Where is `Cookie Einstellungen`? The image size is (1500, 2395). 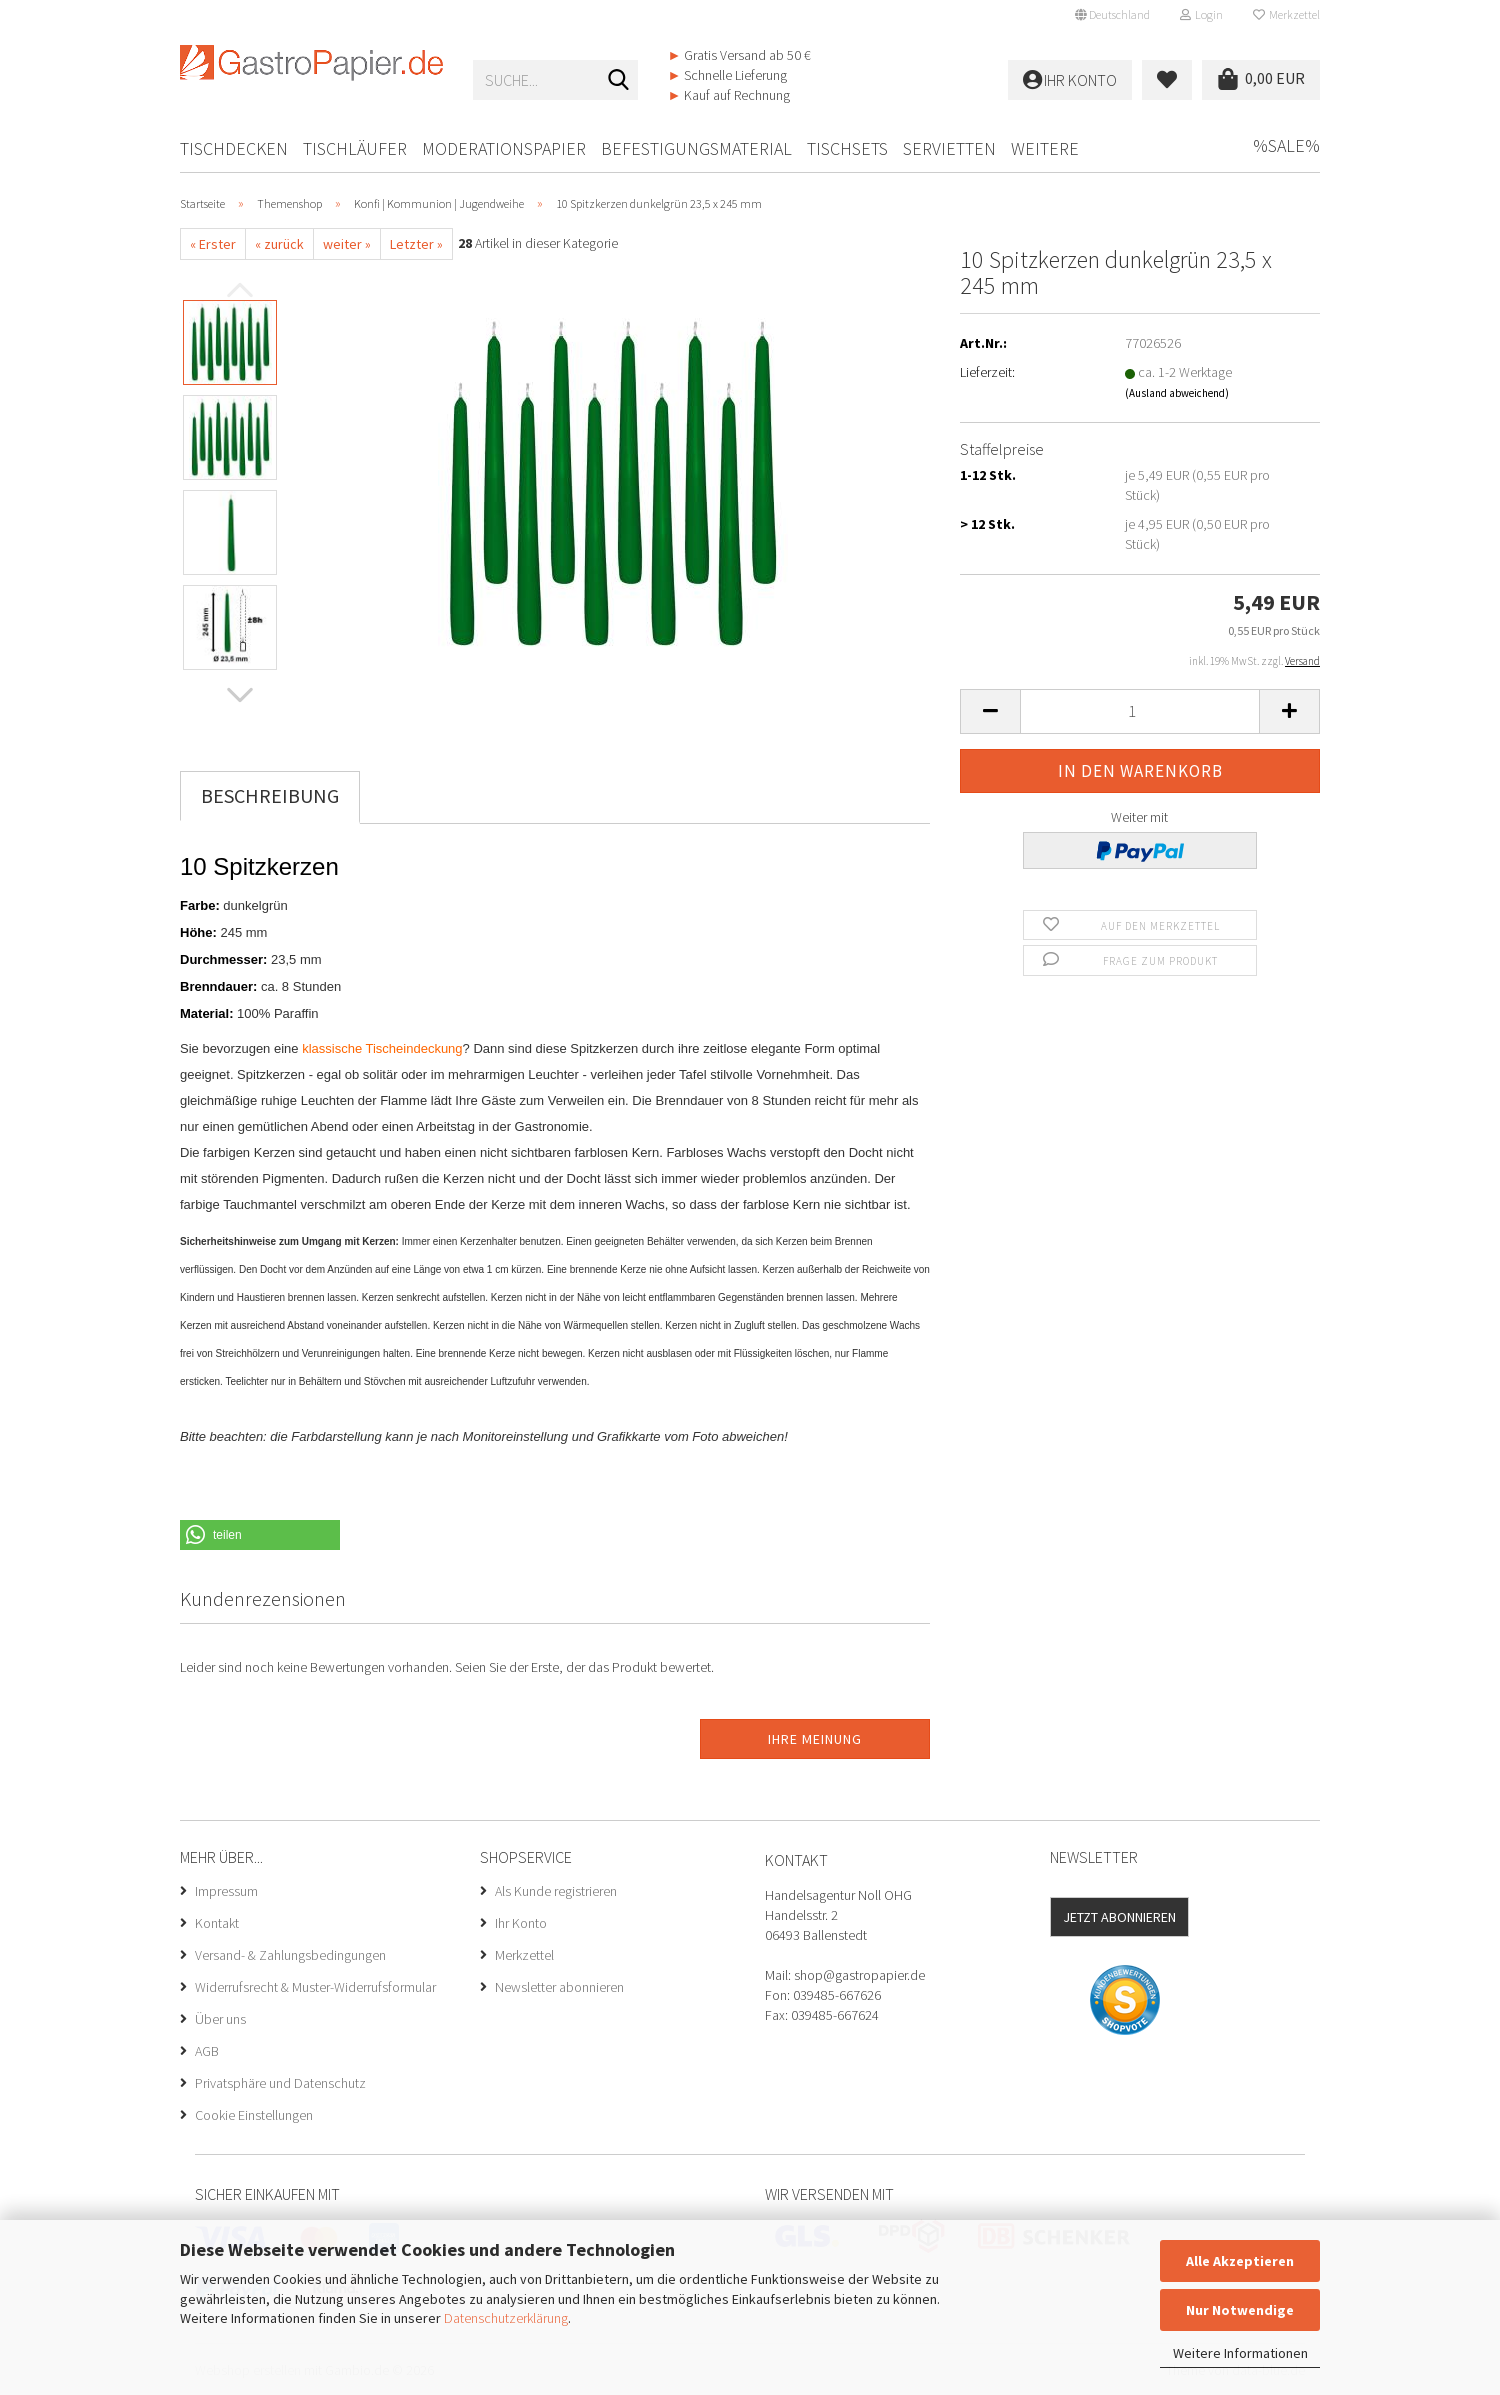 Cookie Einstellungen is located at coordinates (254, 2115).